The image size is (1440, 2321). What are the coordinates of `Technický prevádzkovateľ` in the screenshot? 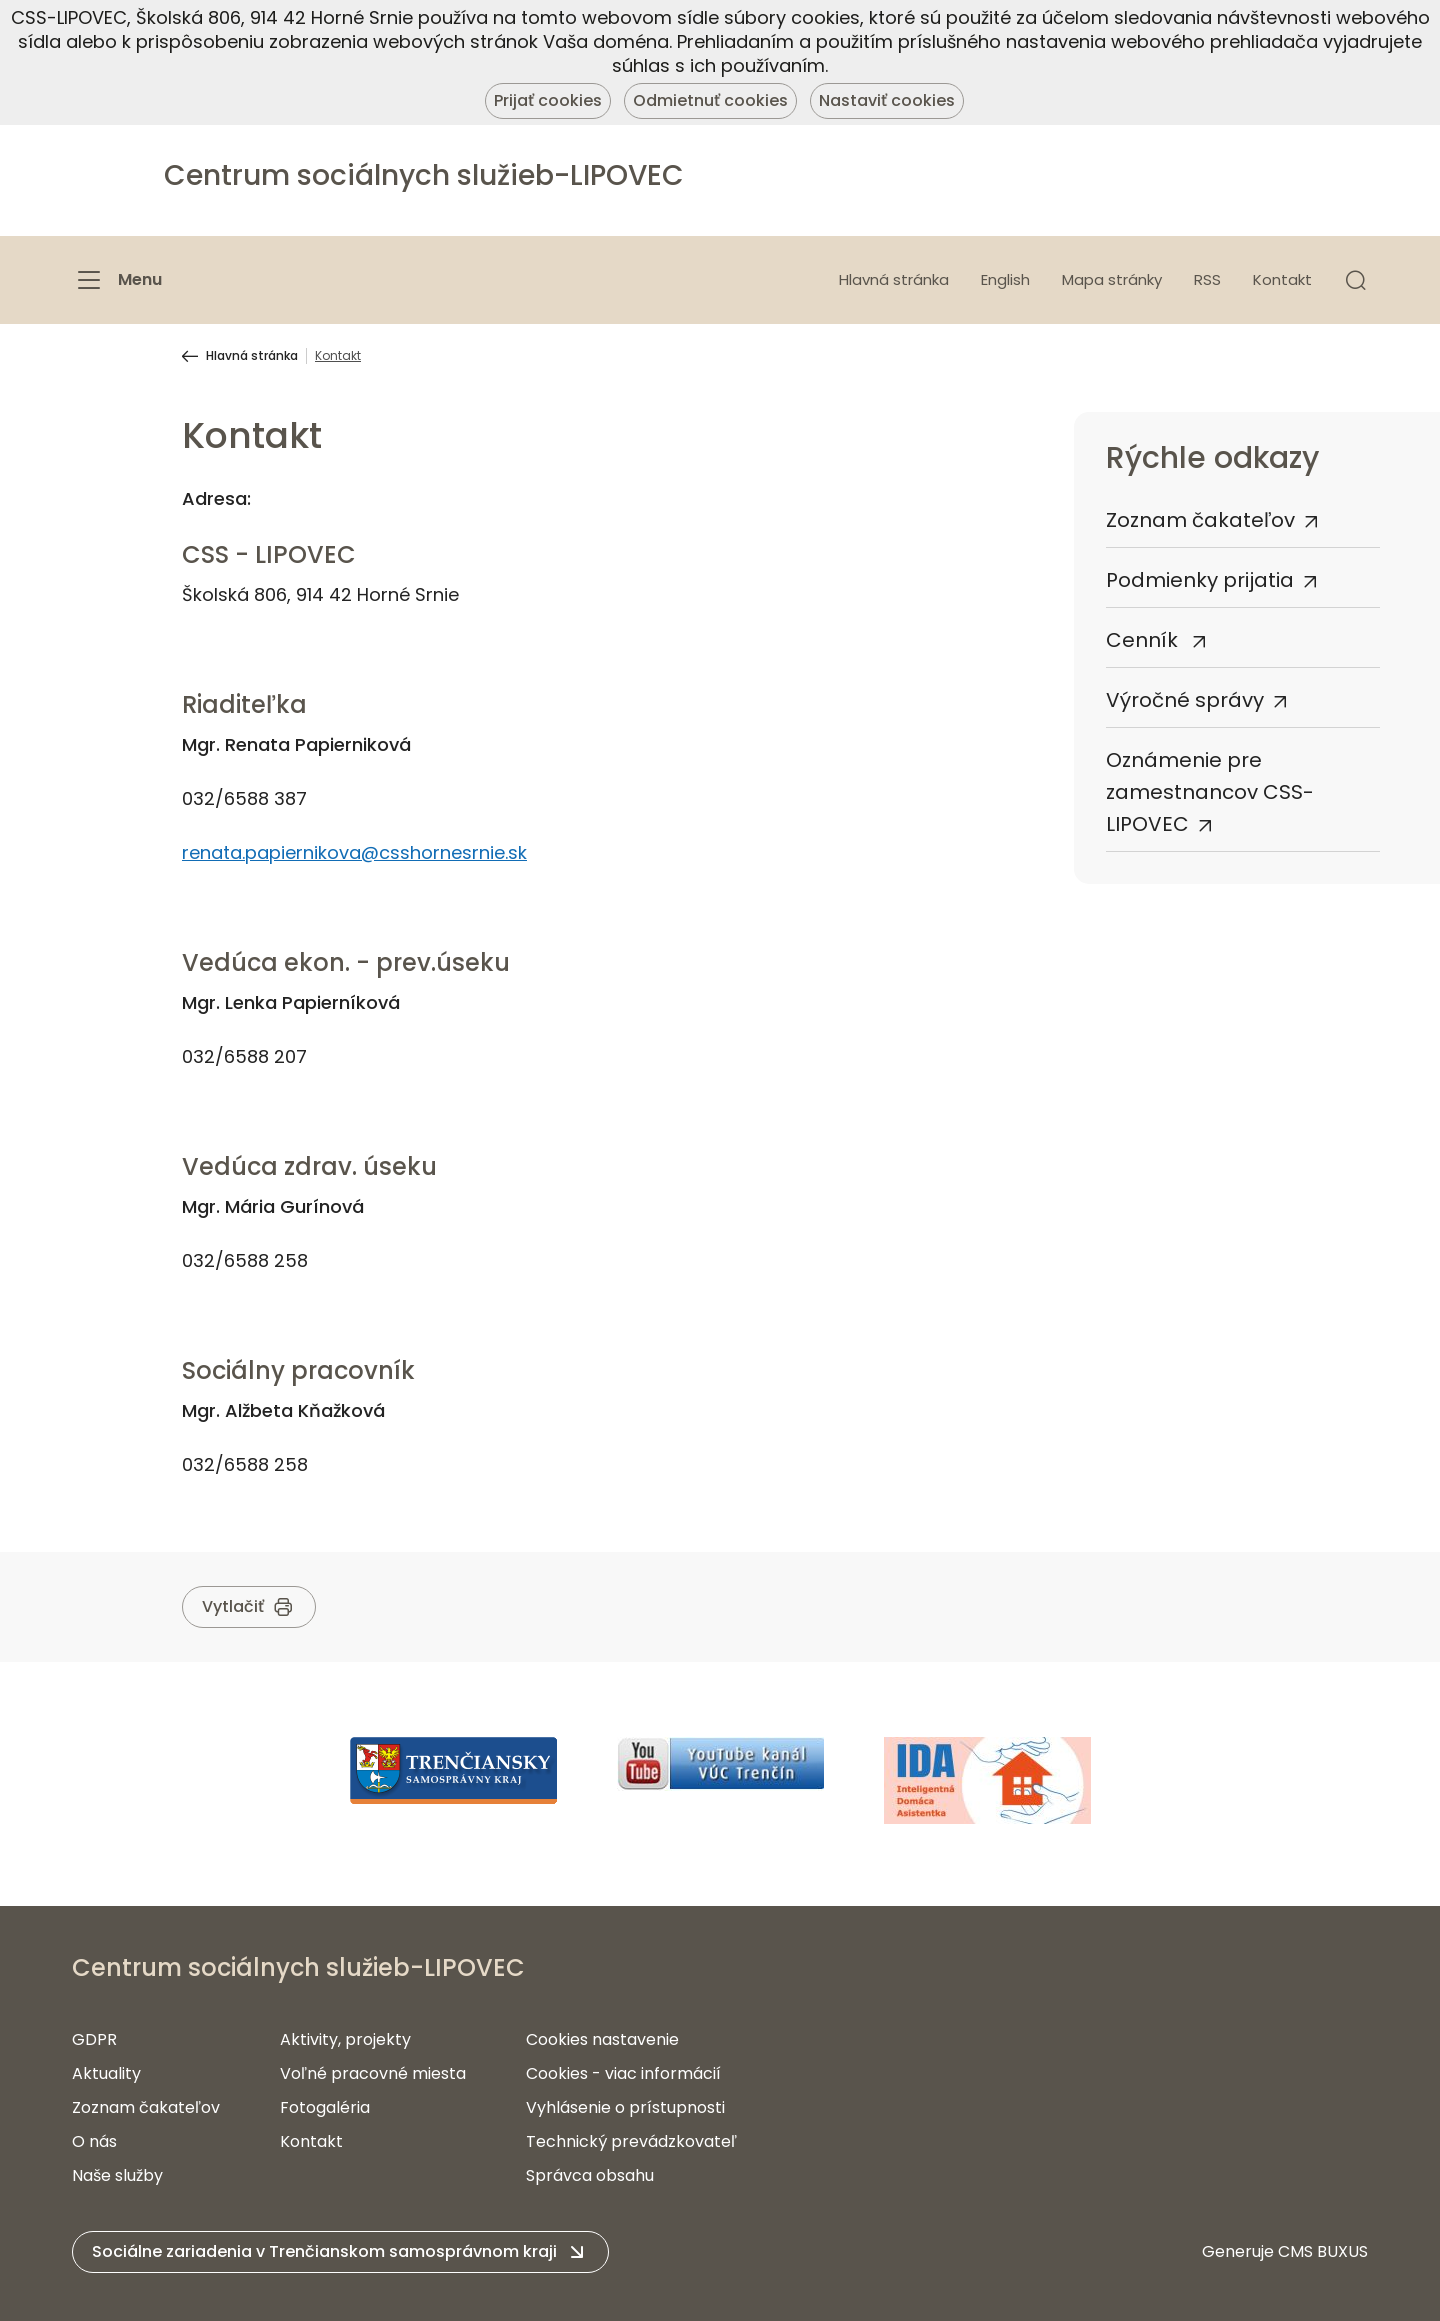 It's located at (631, 2141).